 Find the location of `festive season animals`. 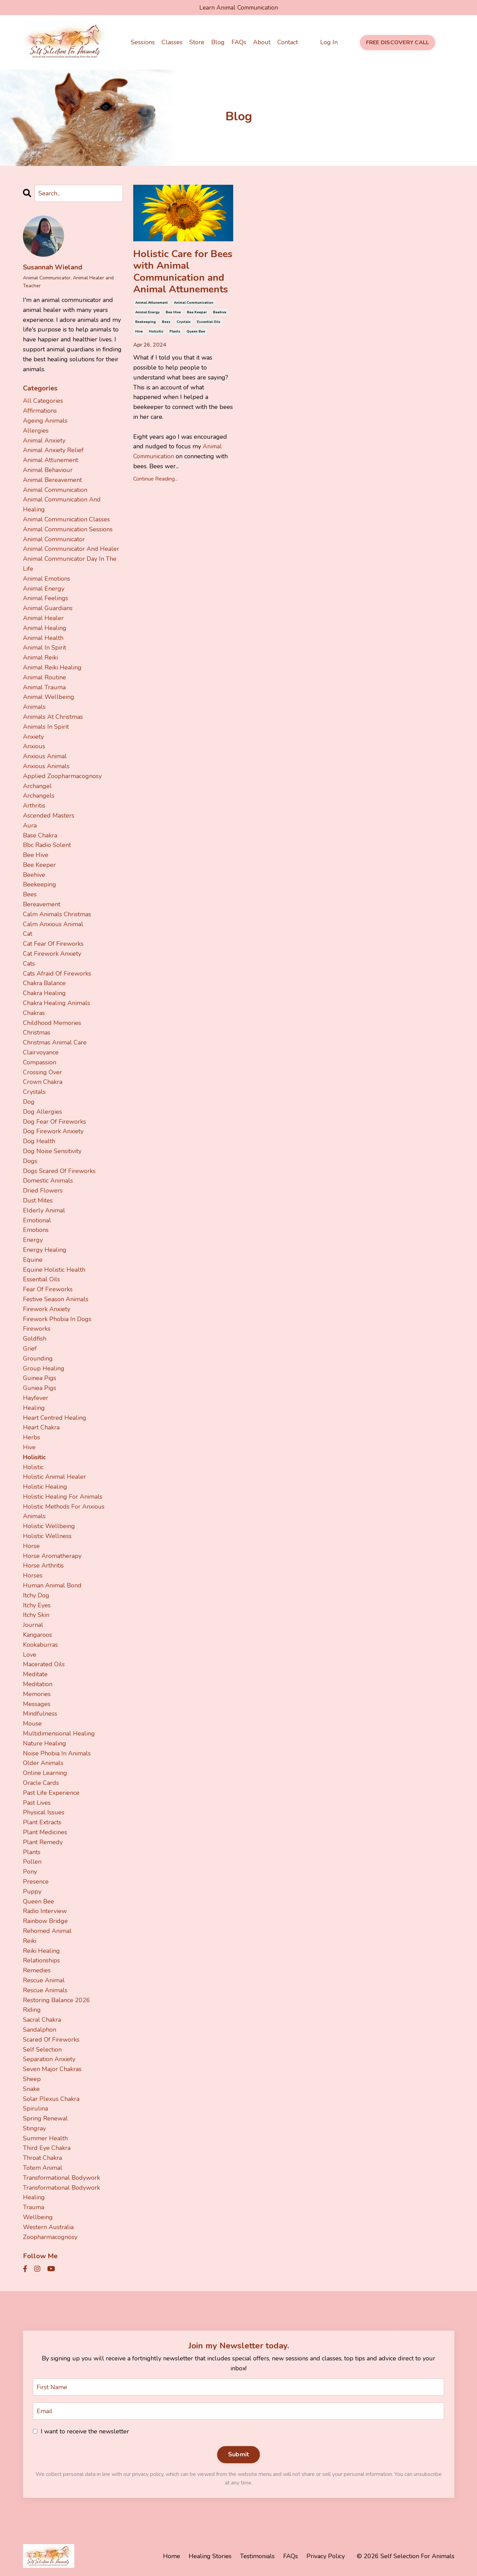

festive season animals is located at coordinates (55, 1299).